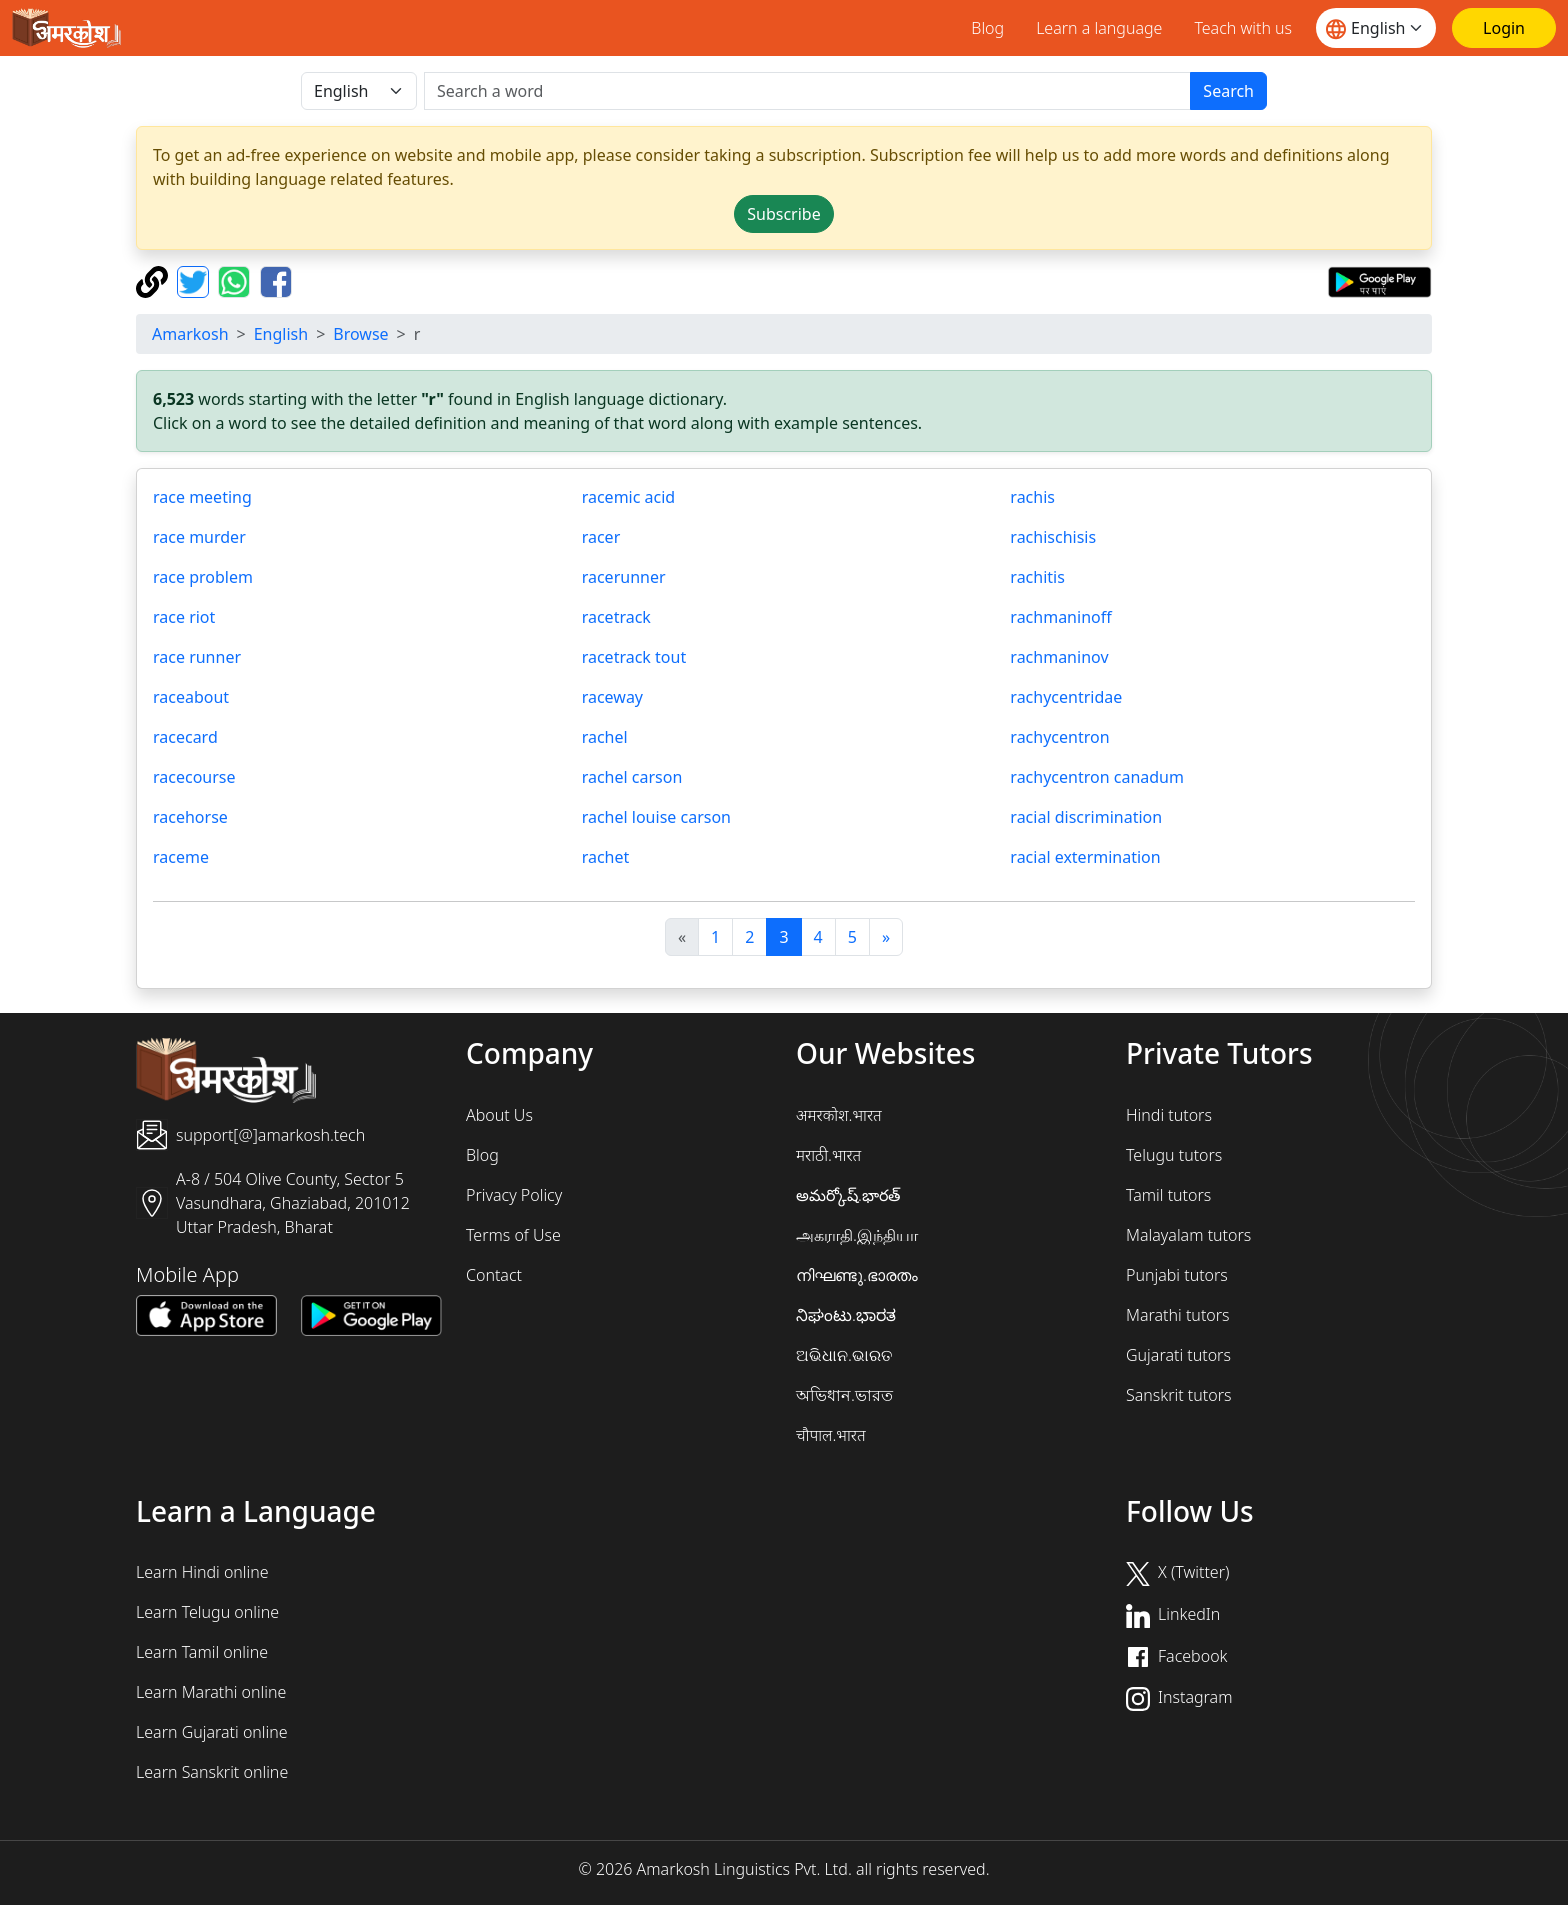 Image resolution: width=1568 pixels, height=1905 pixels. I want to click on racecard, so click(185, 737).